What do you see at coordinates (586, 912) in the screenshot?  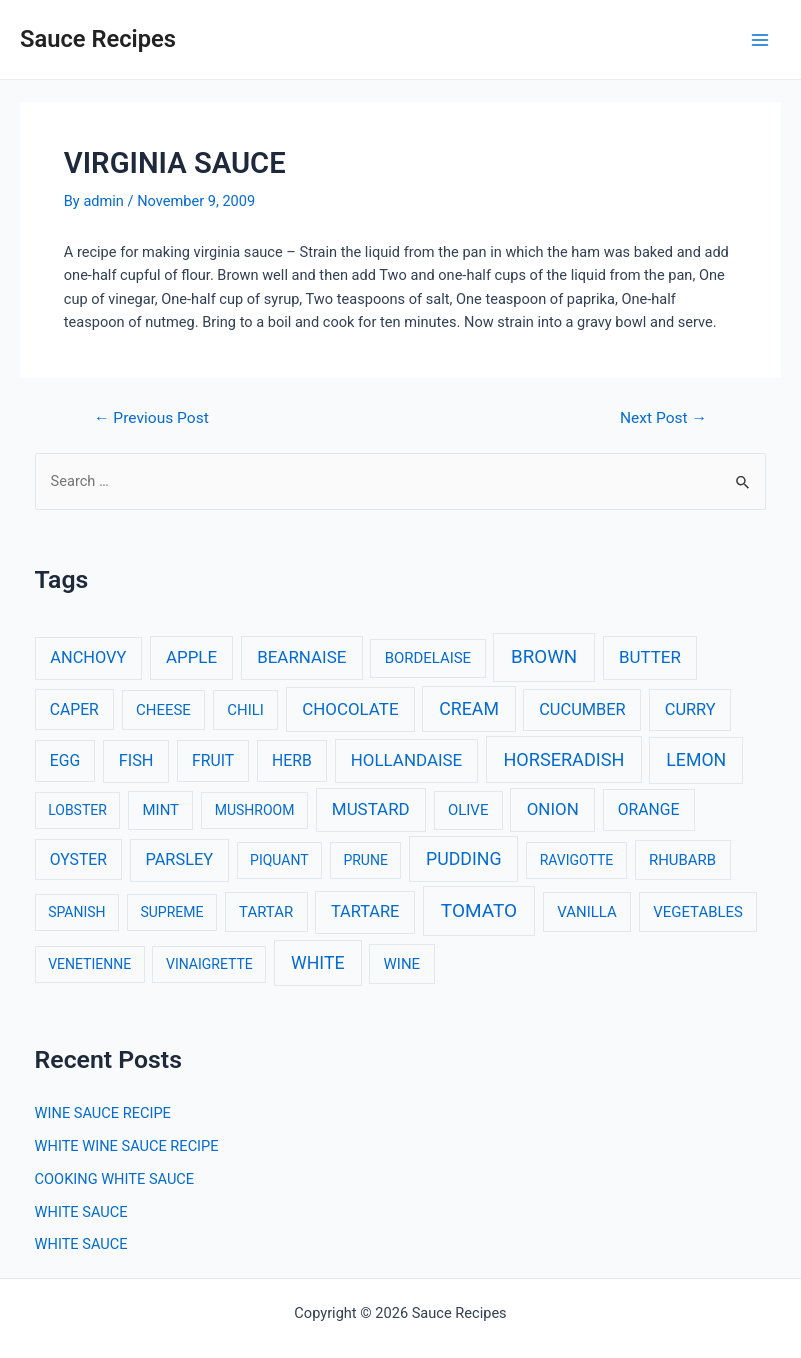 I see `VANILLA [VANILLA (3 items)]` at bounding box center [586, 912].